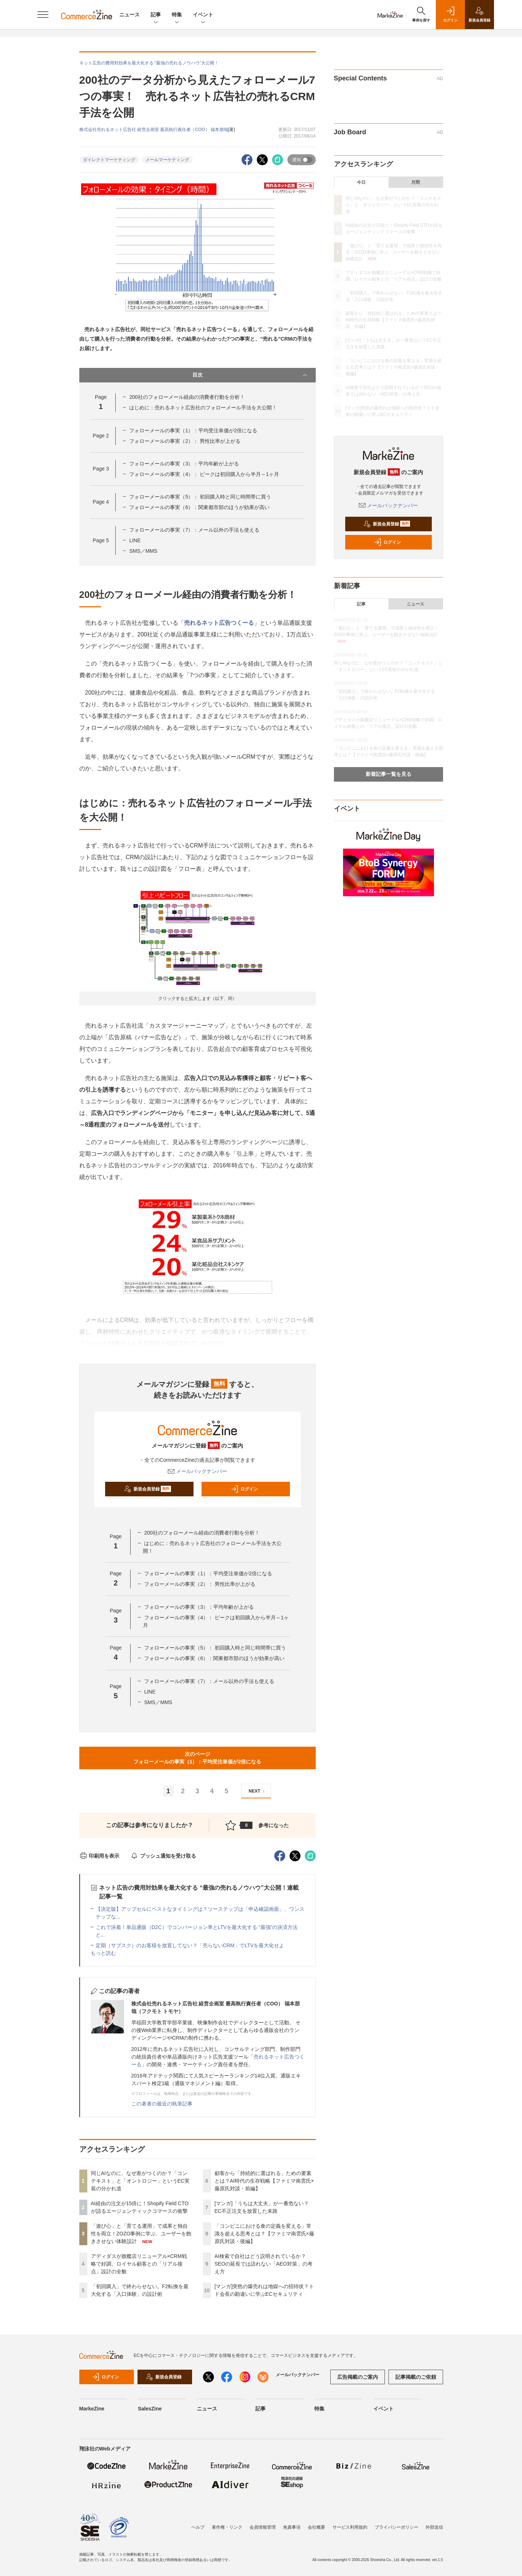 Image resolution: width=522 pixels, height=2576 pixels. I want to click on フォローメールの事実（7）：メール以外の手法も使える, so click(194, 530).